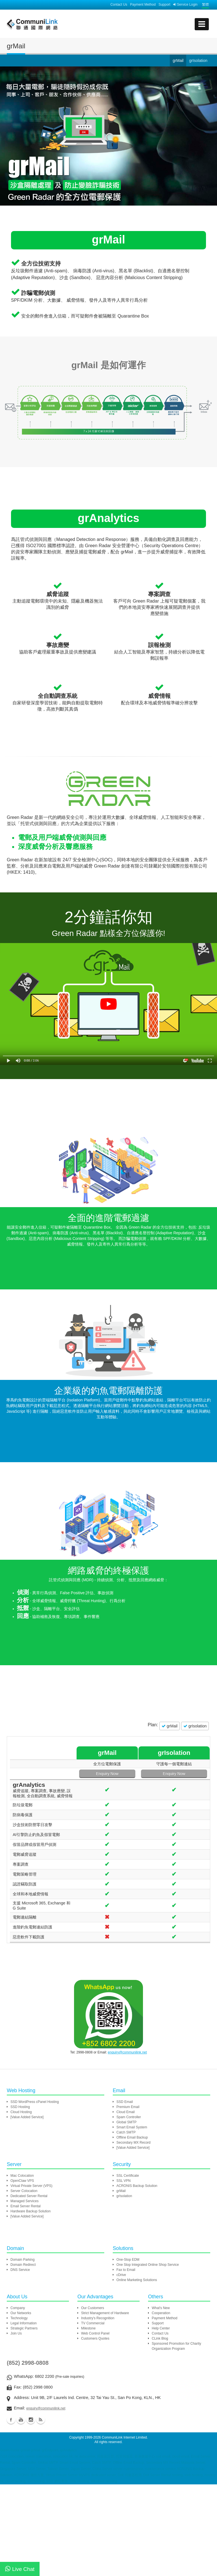 The height and width of the screenshot is (2576, 217). Describe the element at coordinates (34, 2098) in the screenshot. I see `SSD WordPress cPanel Hosting` at that location.